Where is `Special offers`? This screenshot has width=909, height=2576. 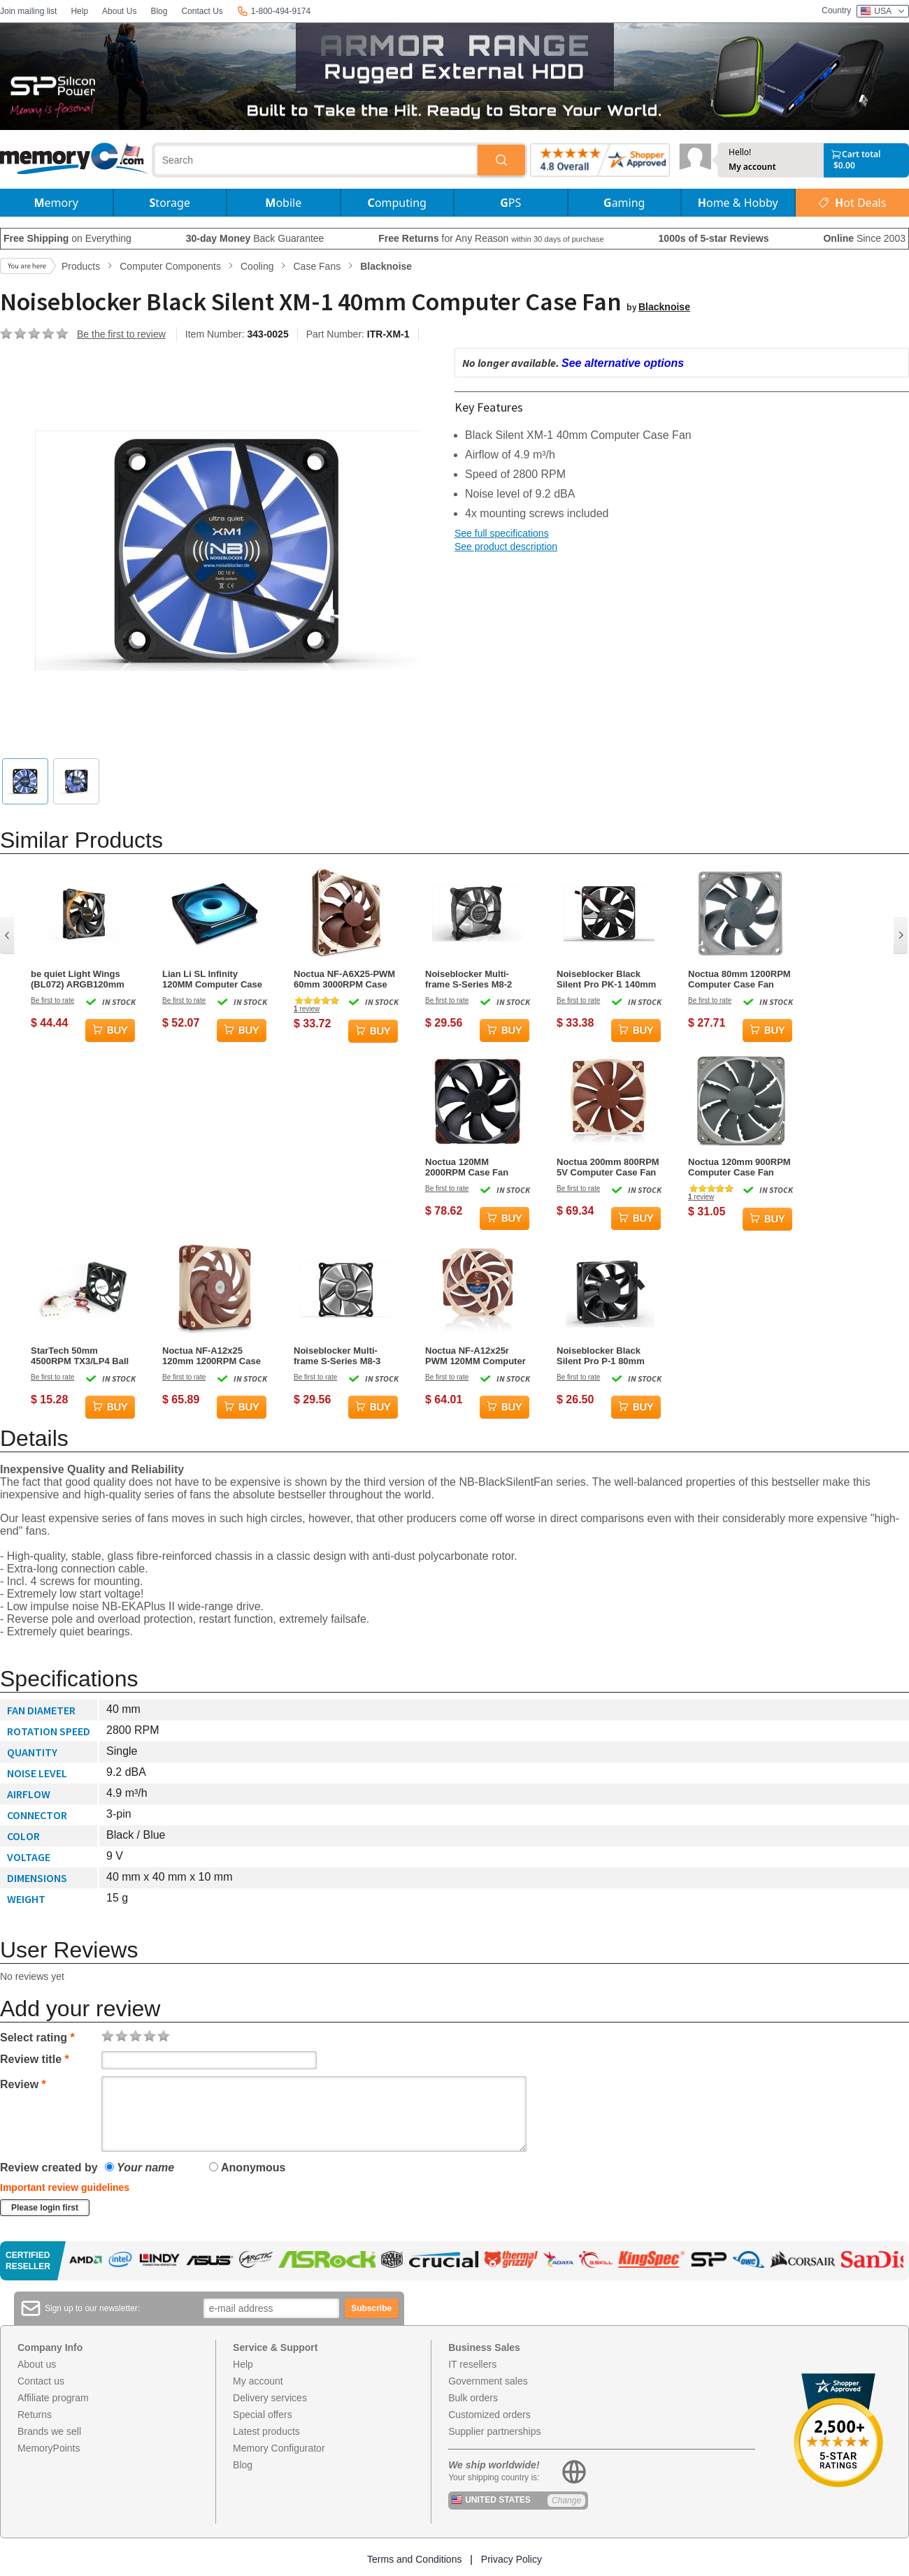 Special offers is located at coordinates (262, 2414).